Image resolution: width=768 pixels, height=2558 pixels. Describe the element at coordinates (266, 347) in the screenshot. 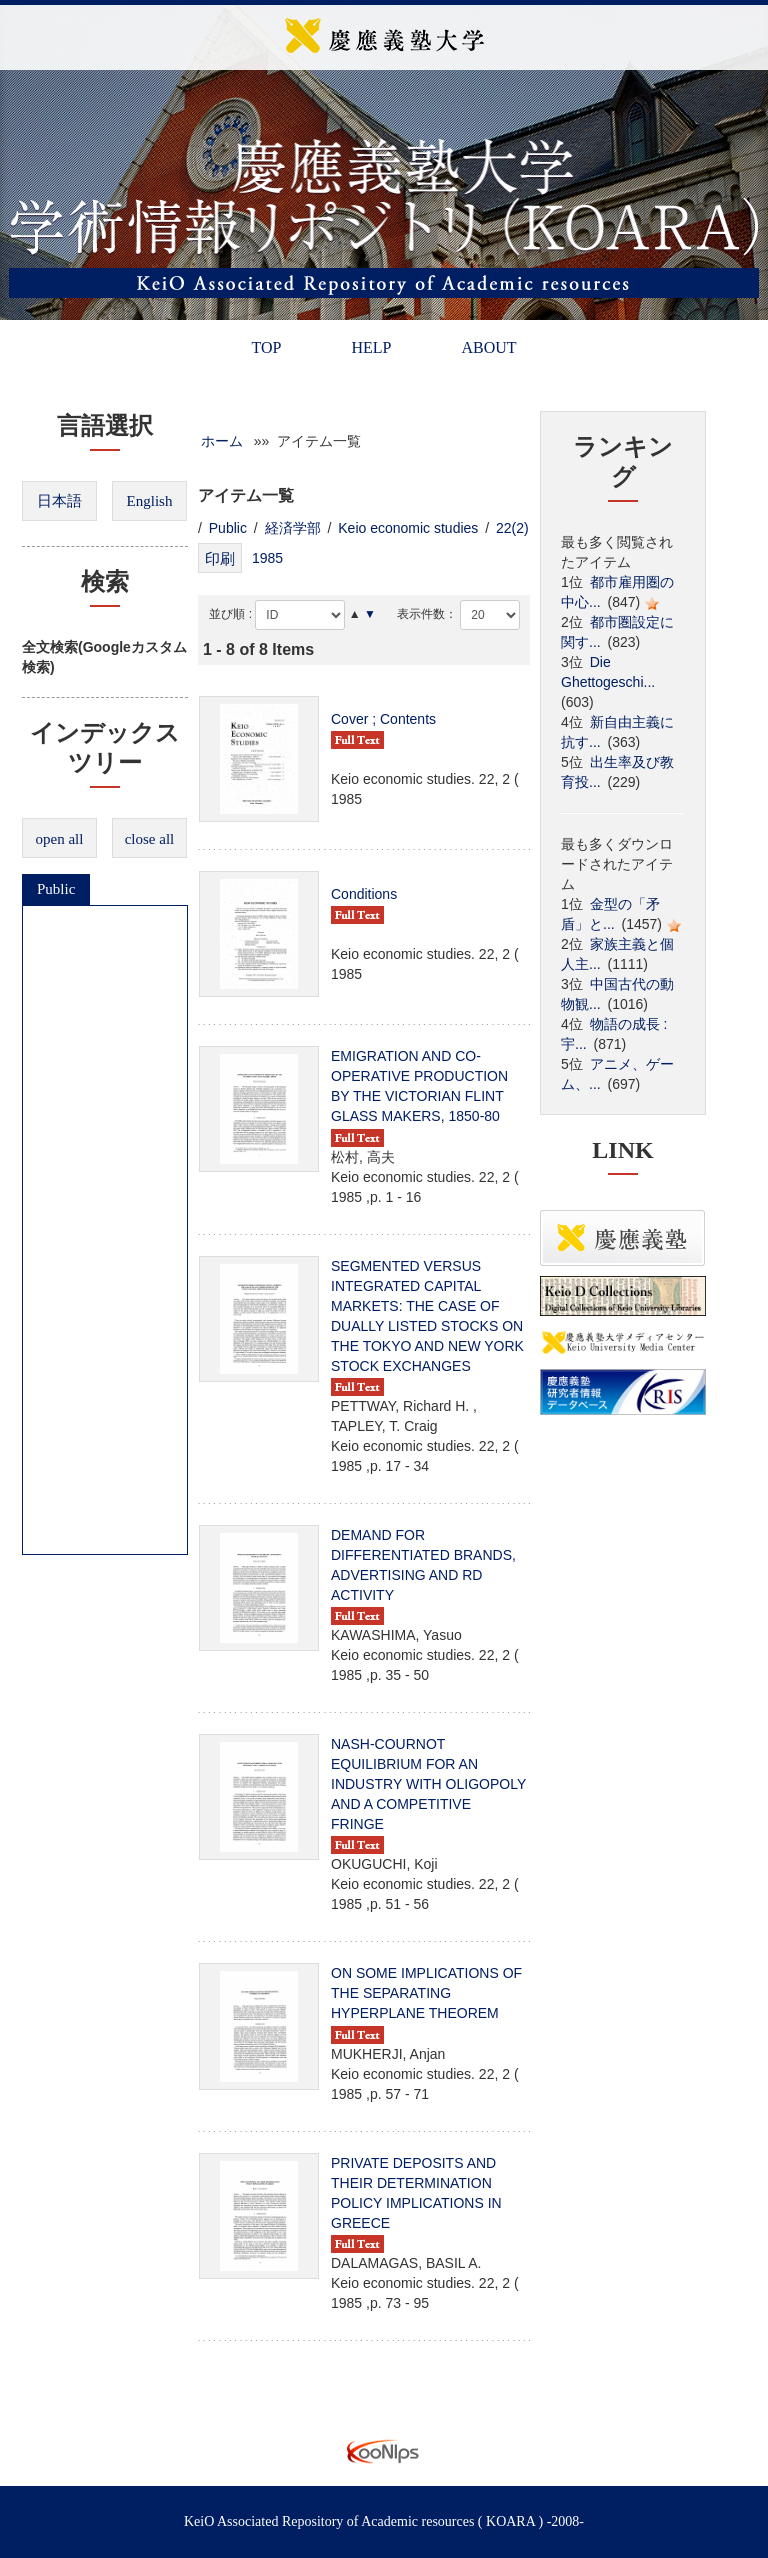

I see `TOP` at that location.